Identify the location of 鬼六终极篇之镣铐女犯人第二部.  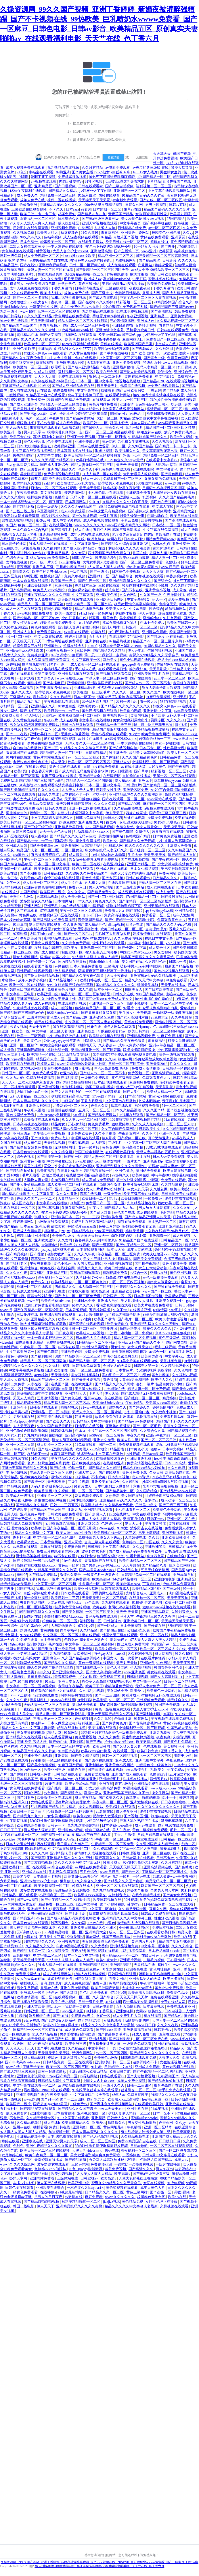
(146, 2132).